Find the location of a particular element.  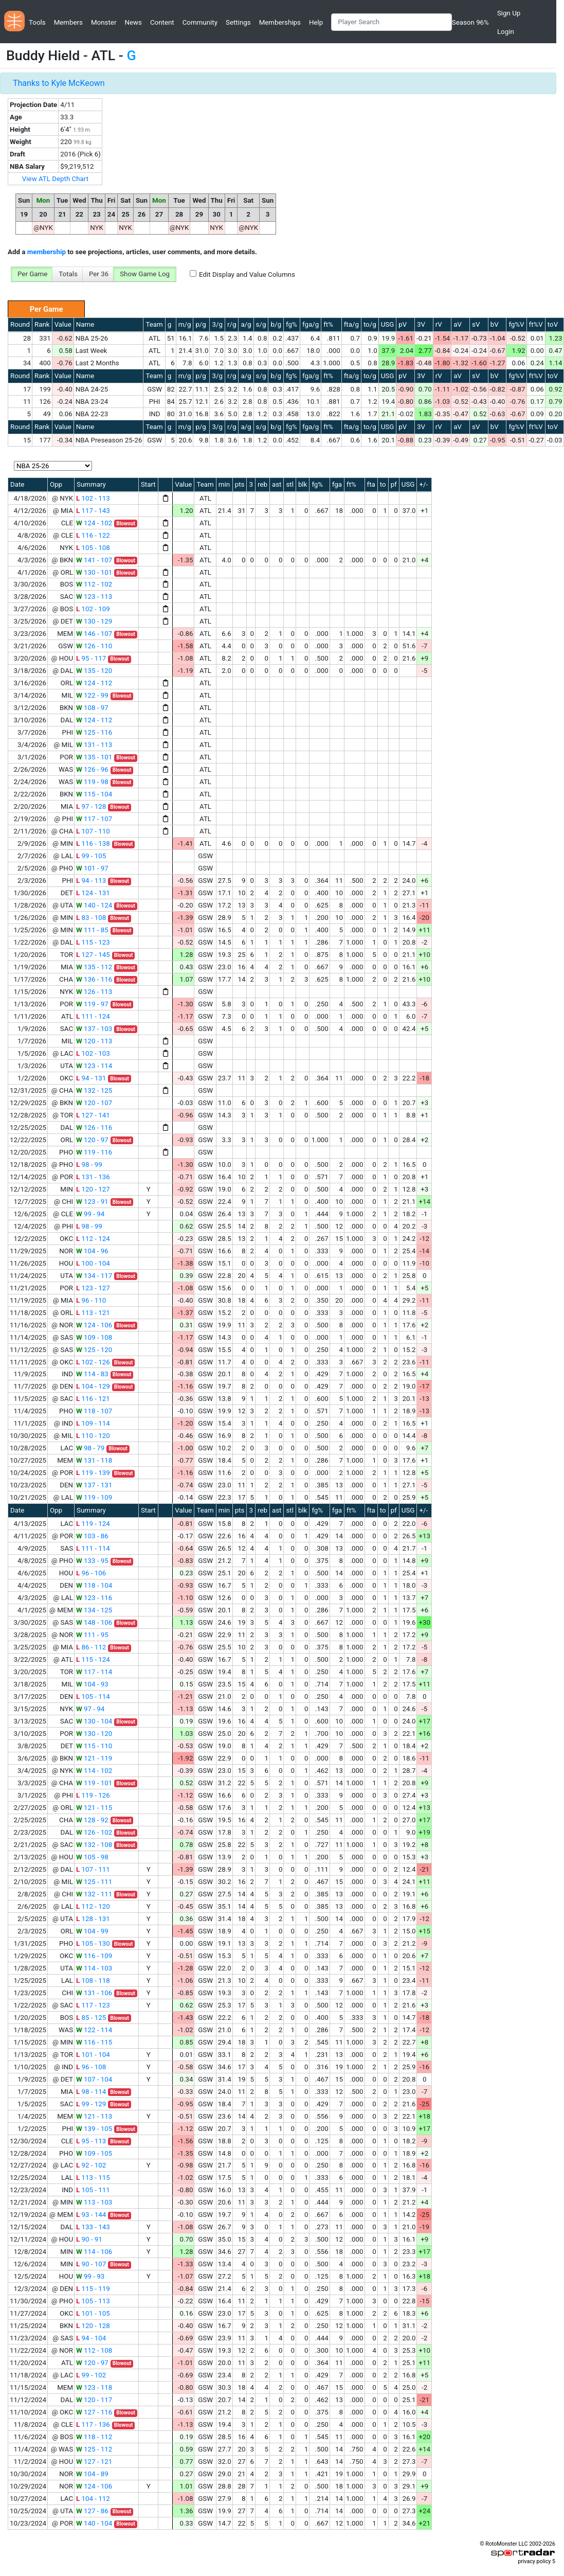

Show Game Log is located at coordinates (145, 274).